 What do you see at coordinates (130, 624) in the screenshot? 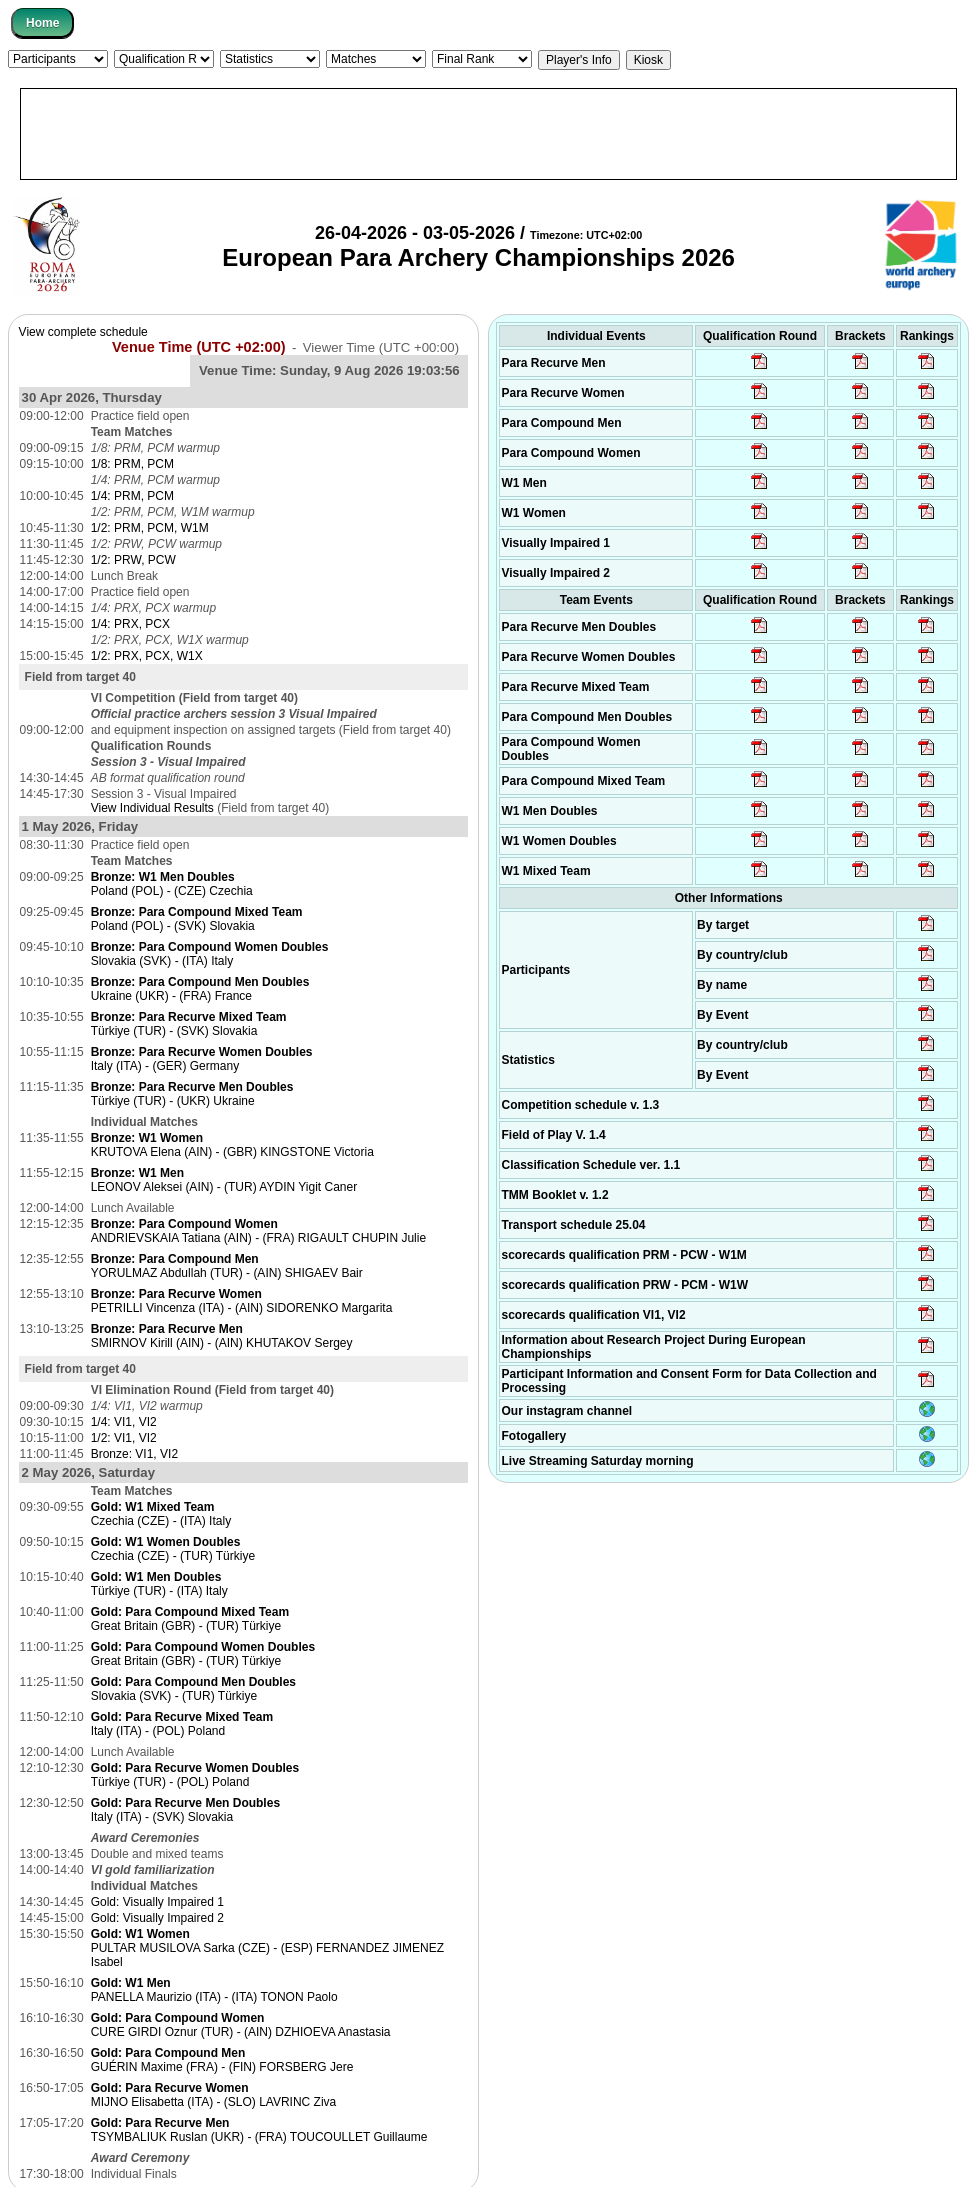
I see `1/4: PRX, PCX` at bounding box center [130, 624].